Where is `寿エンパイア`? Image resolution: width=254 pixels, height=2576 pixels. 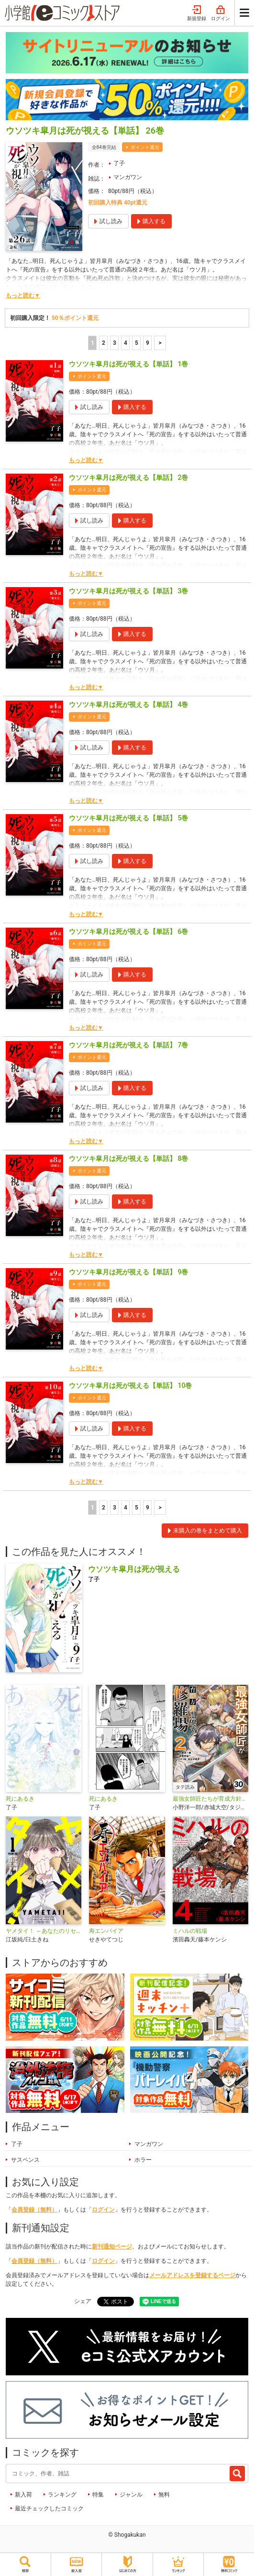
寿エンパイア is located at coordinates (106, 1931).